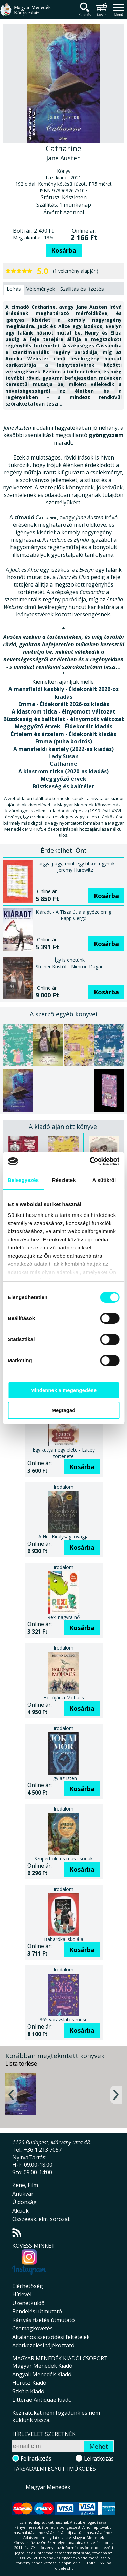 The image size is (127, 2576). I want to click on Litterae Antiquae Kiadó, so click(42, 2399).